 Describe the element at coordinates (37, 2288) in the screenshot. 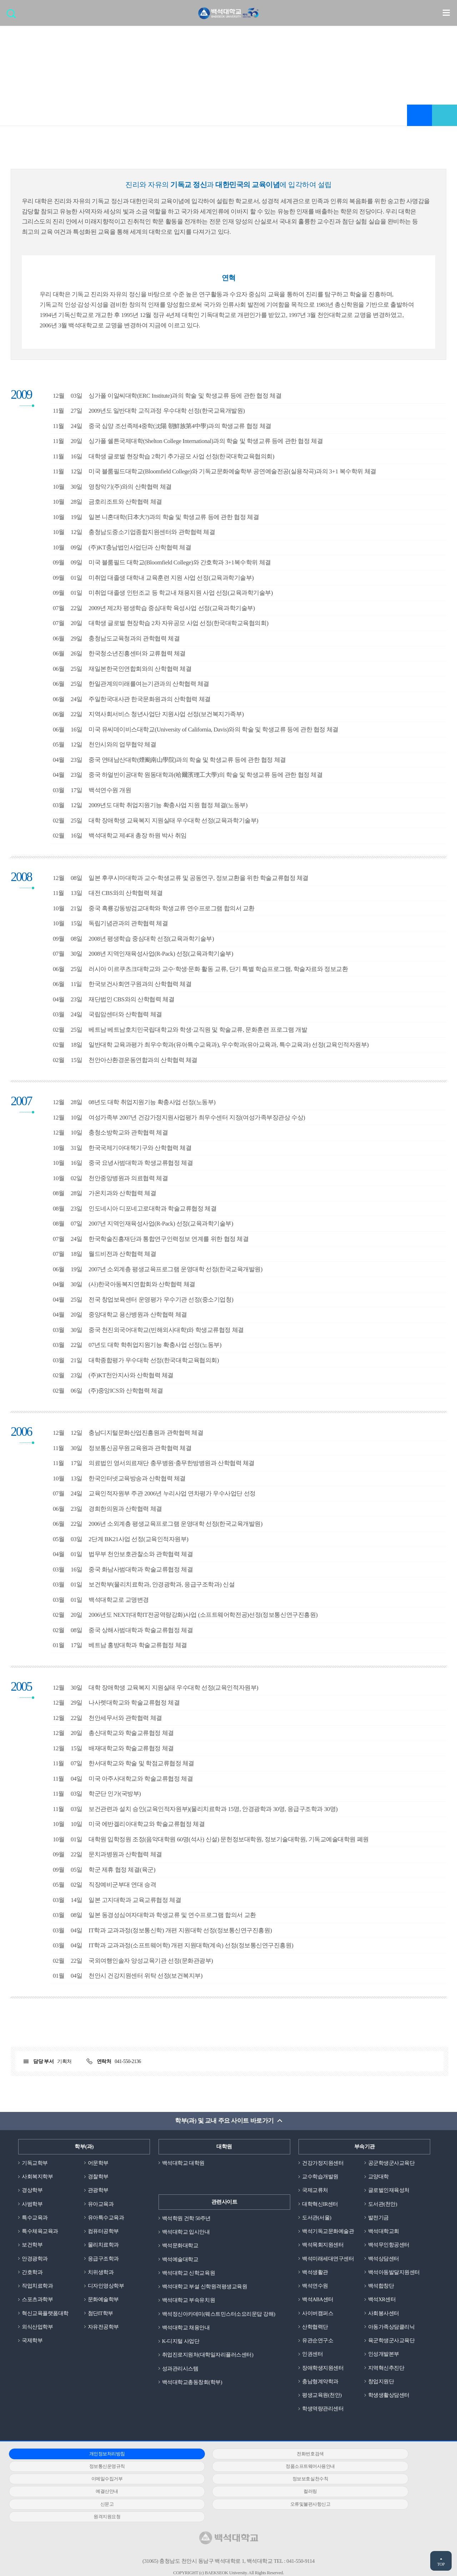

I see `작업치료학과` at that location.